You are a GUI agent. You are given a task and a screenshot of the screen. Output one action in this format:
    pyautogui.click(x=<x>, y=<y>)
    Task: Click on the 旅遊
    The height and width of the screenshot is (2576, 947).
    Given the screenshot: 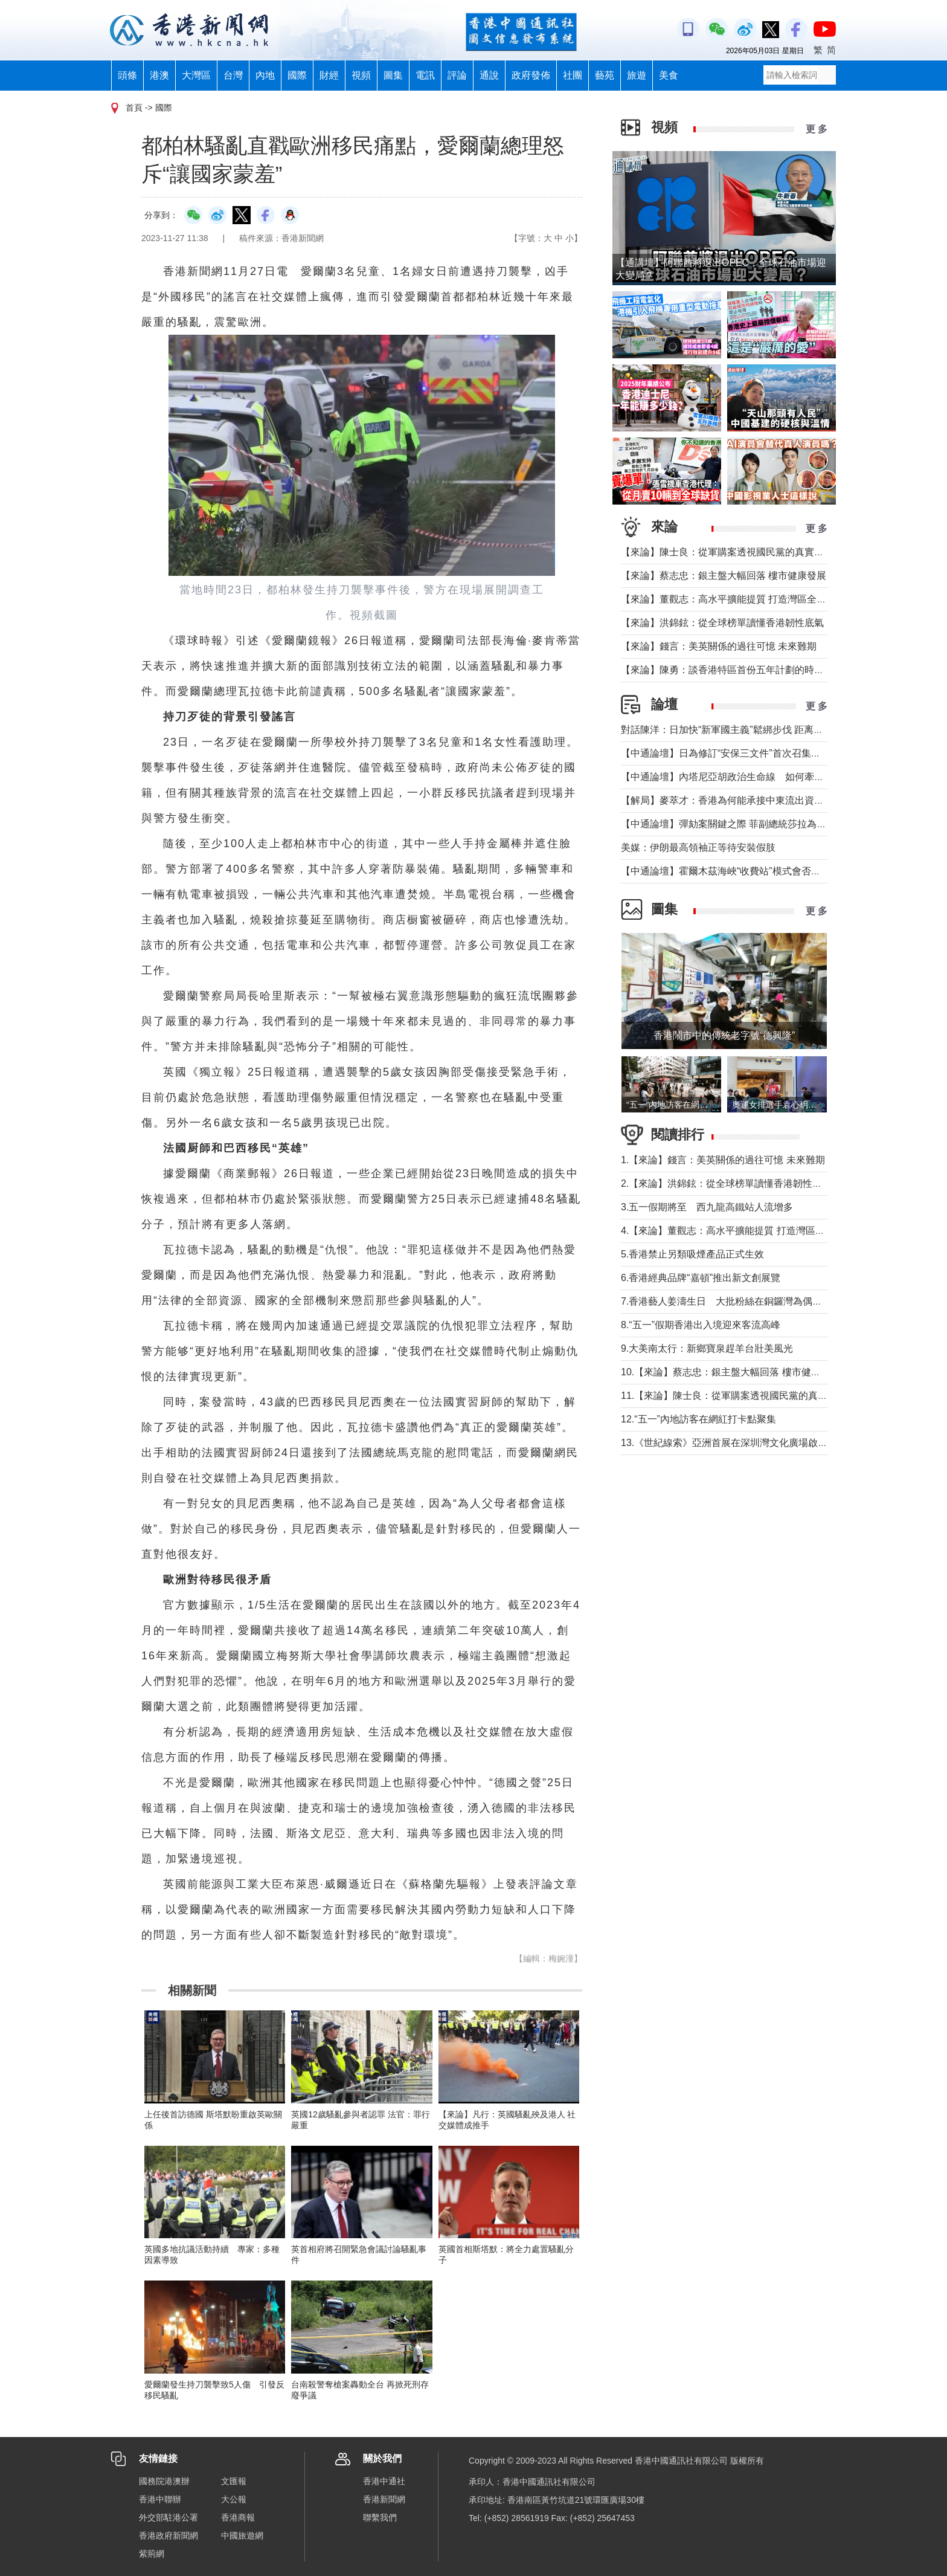 What is the action you would take?
    pyautogui.click(x=636, y=75)
    